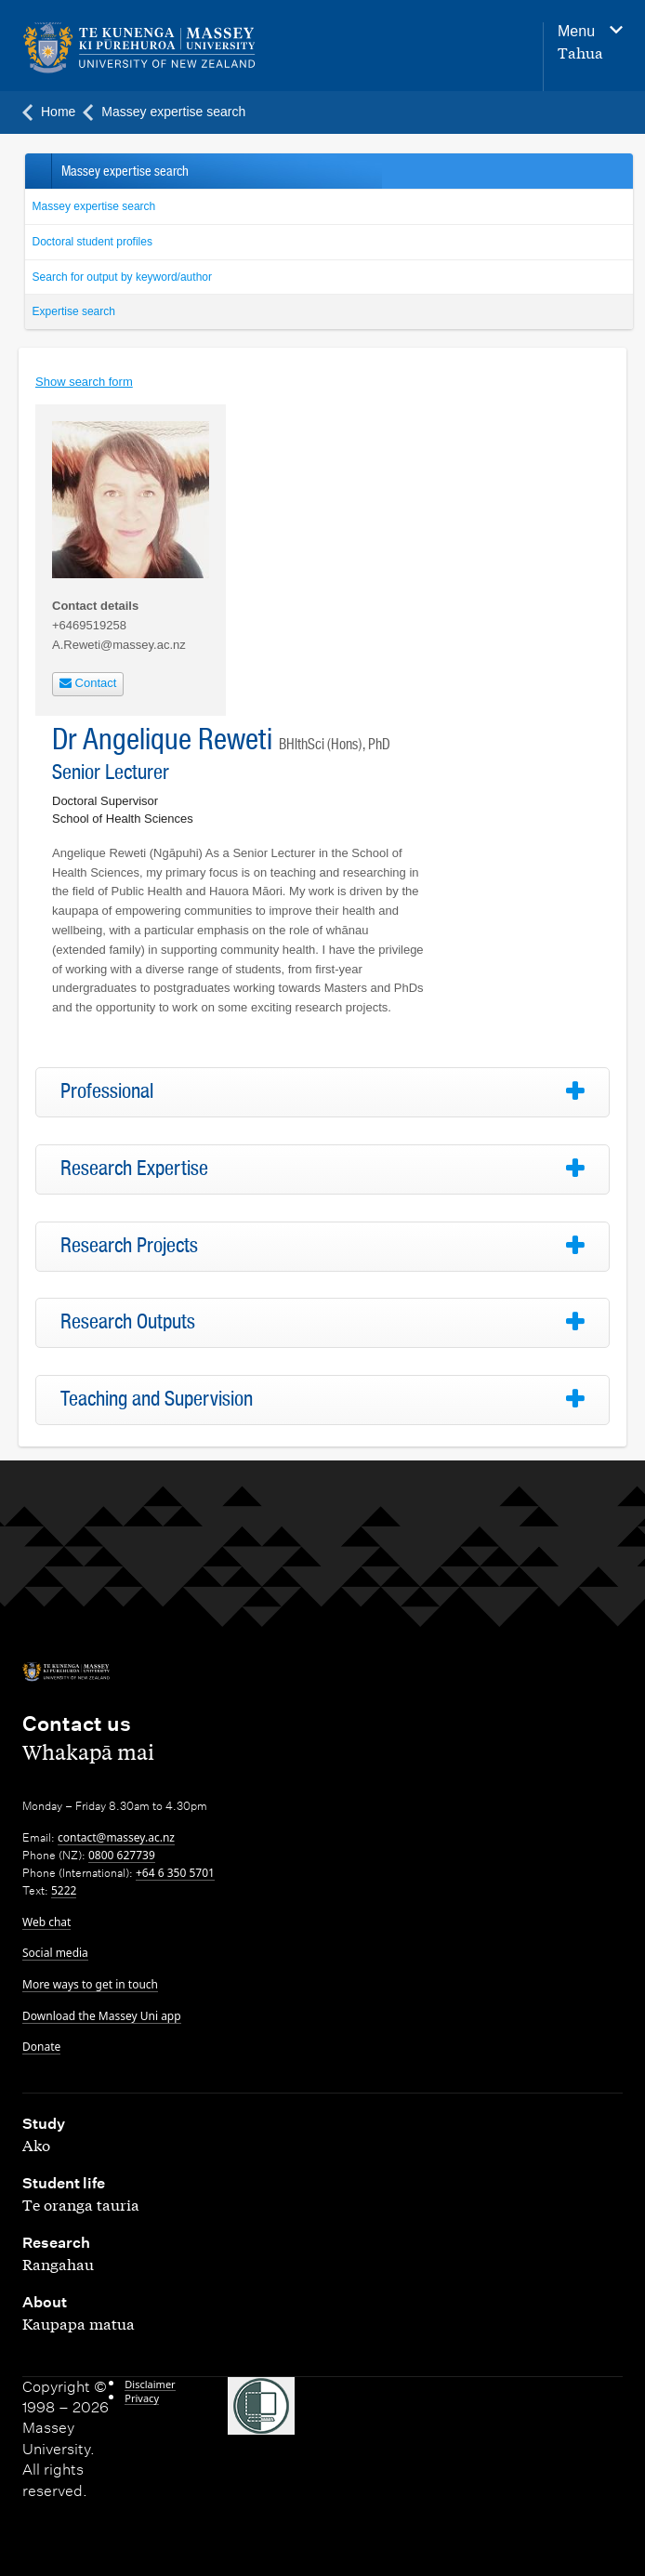 This screenshot has width=645, height=2576. What do you see at coordinates (84, 382) in the screenshot?
I see `Show search form` at bounding box center [84, 382].